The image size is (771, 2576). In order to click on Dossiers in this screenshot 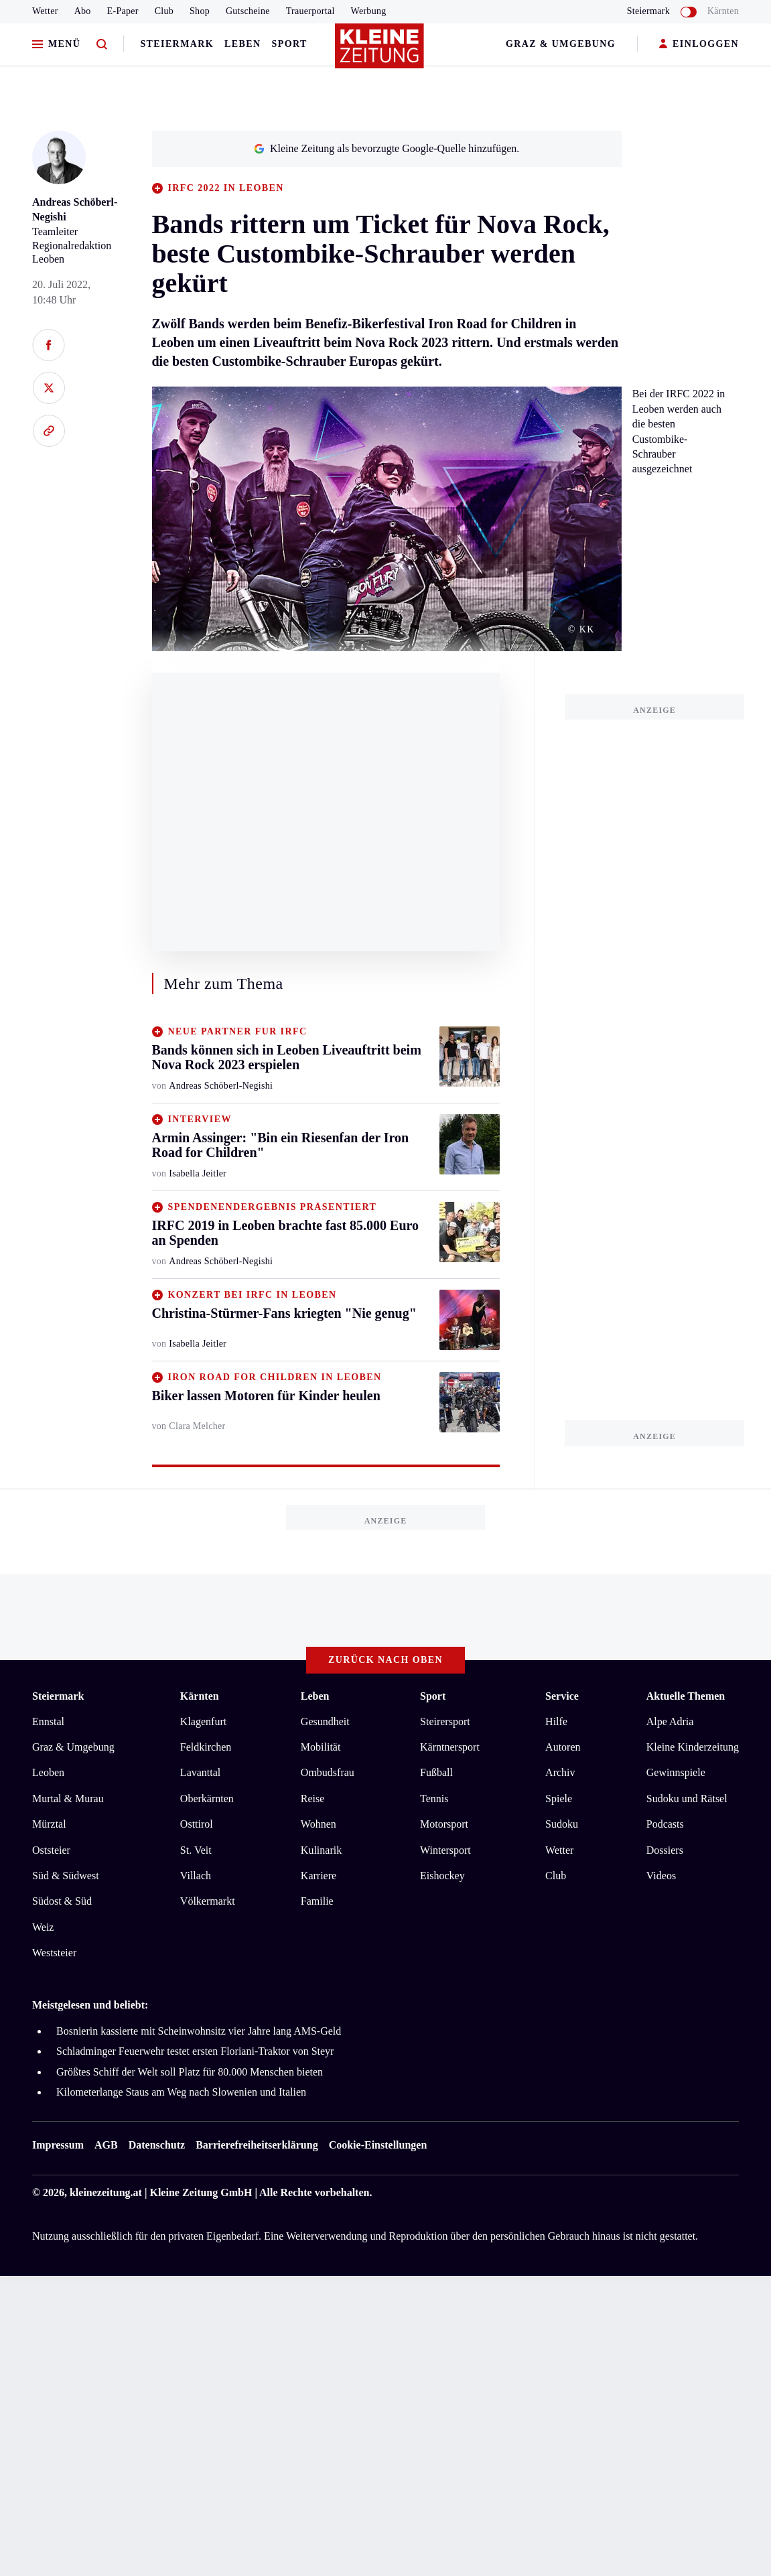, I will do `click(664, 1850)`.